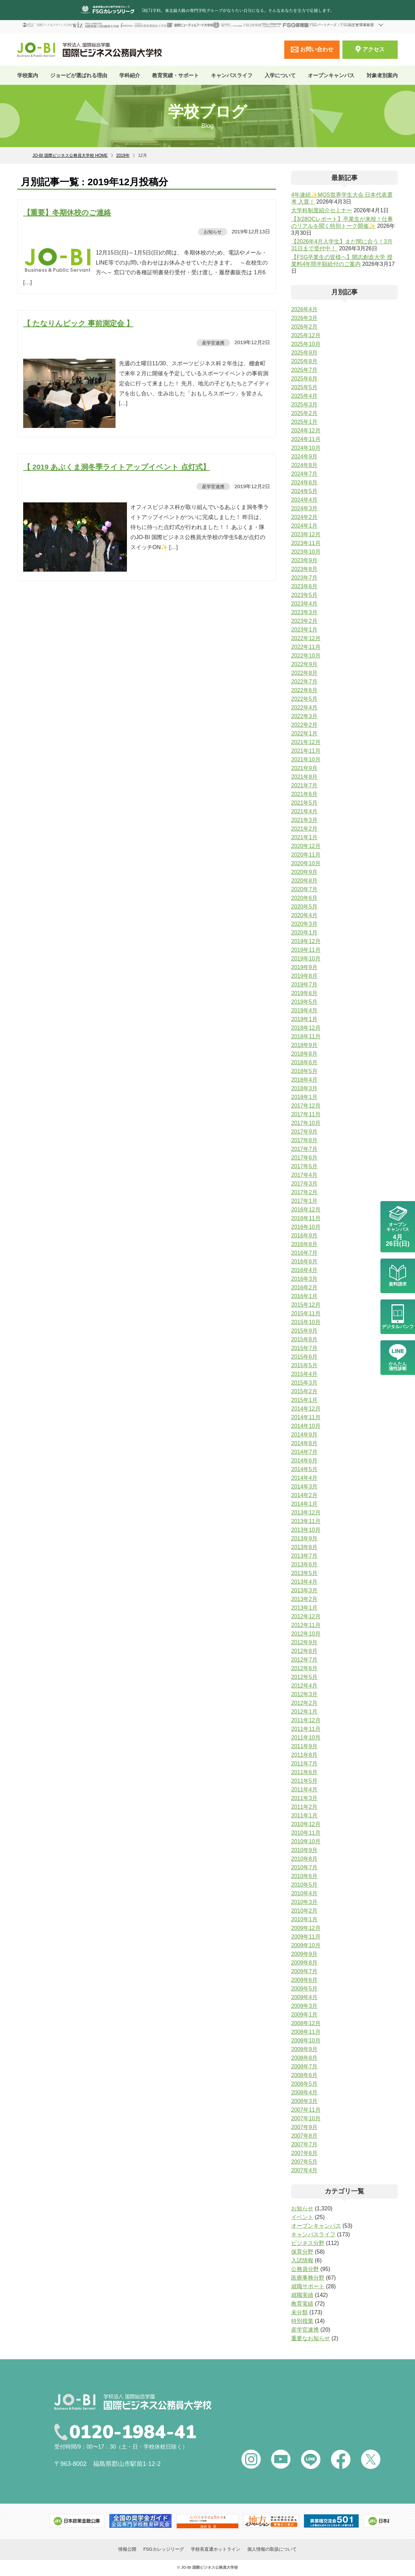  What do you see at coordinates (304, 2015) in the screenshot?
I see `2009年1月` at bounding box center [304, 2015].